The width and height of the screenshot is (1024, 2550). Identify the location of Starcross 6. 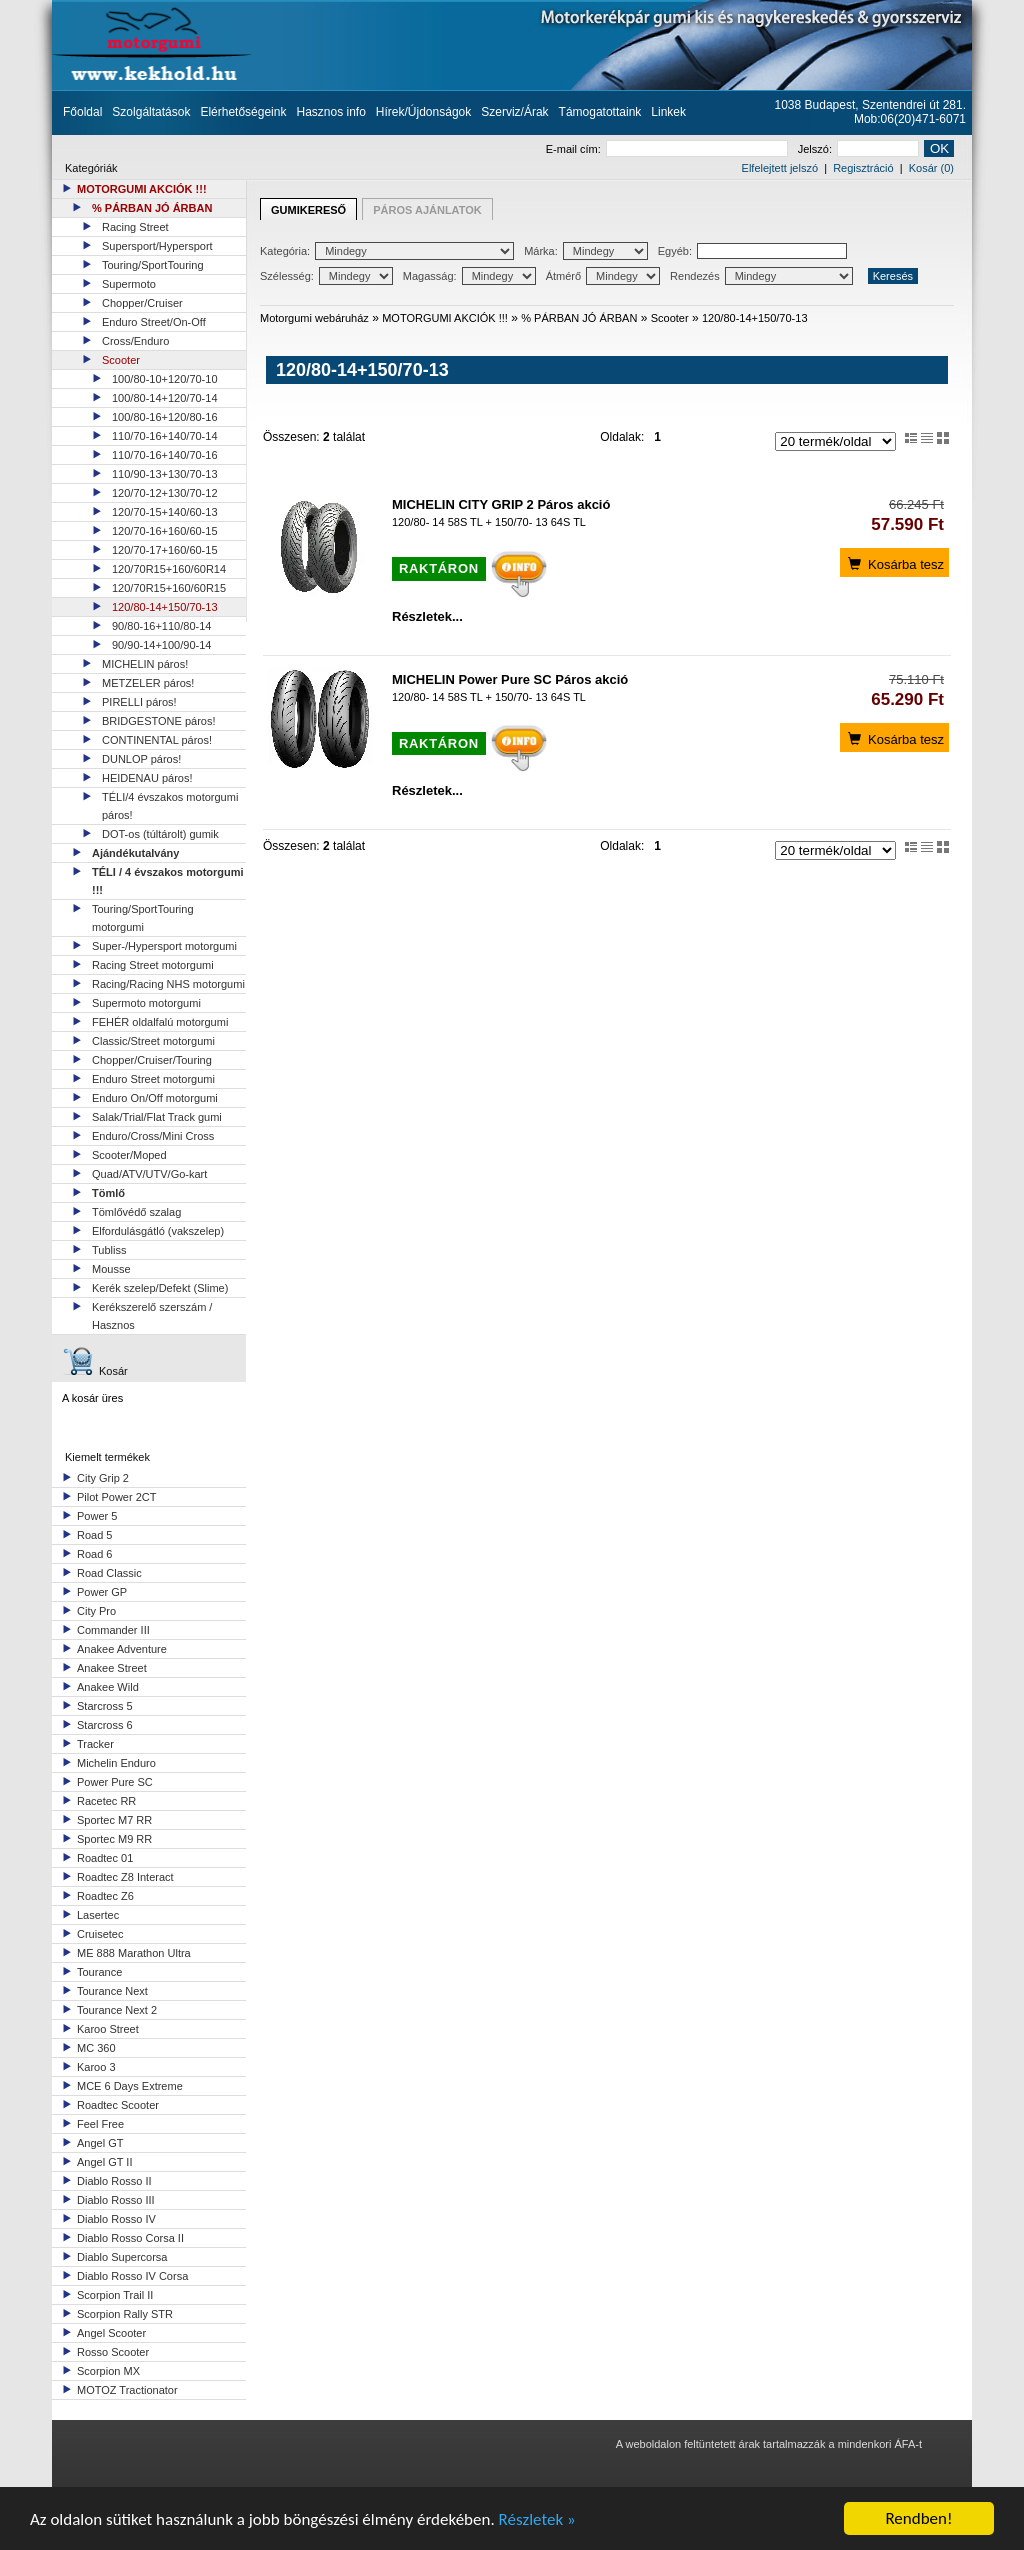
(105, 1725).